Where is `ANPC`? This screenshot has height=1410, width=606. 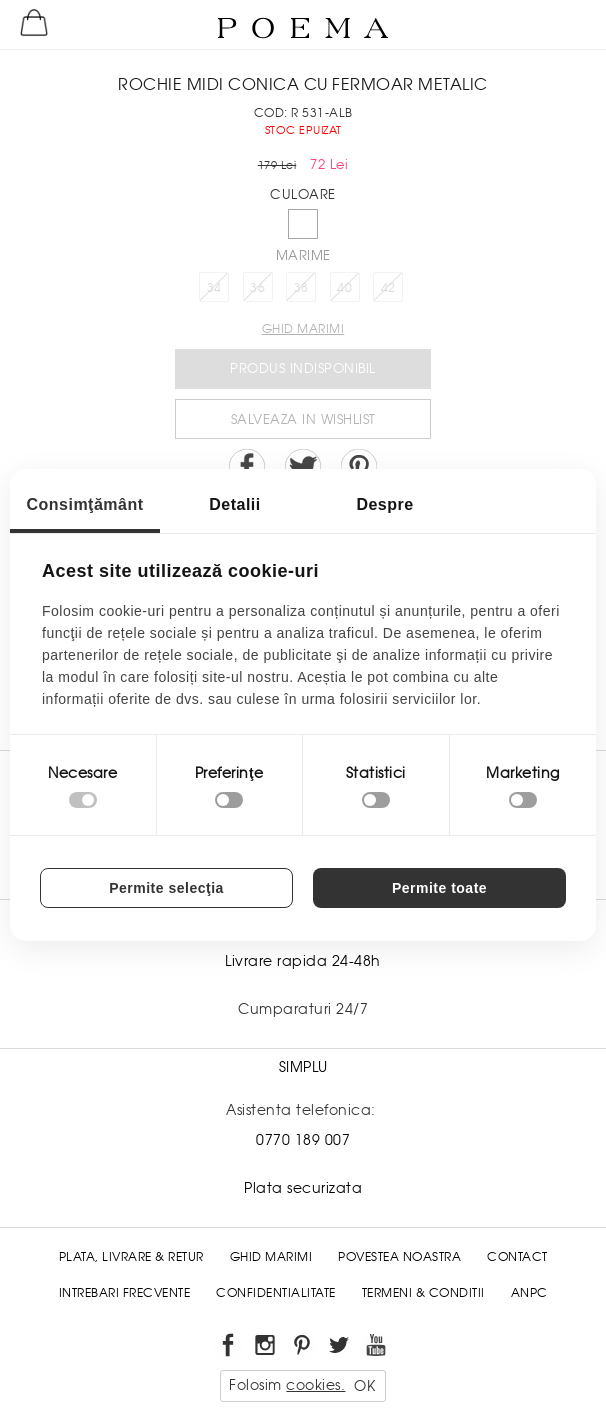
ANPC is located at coordinates (529, 1293).